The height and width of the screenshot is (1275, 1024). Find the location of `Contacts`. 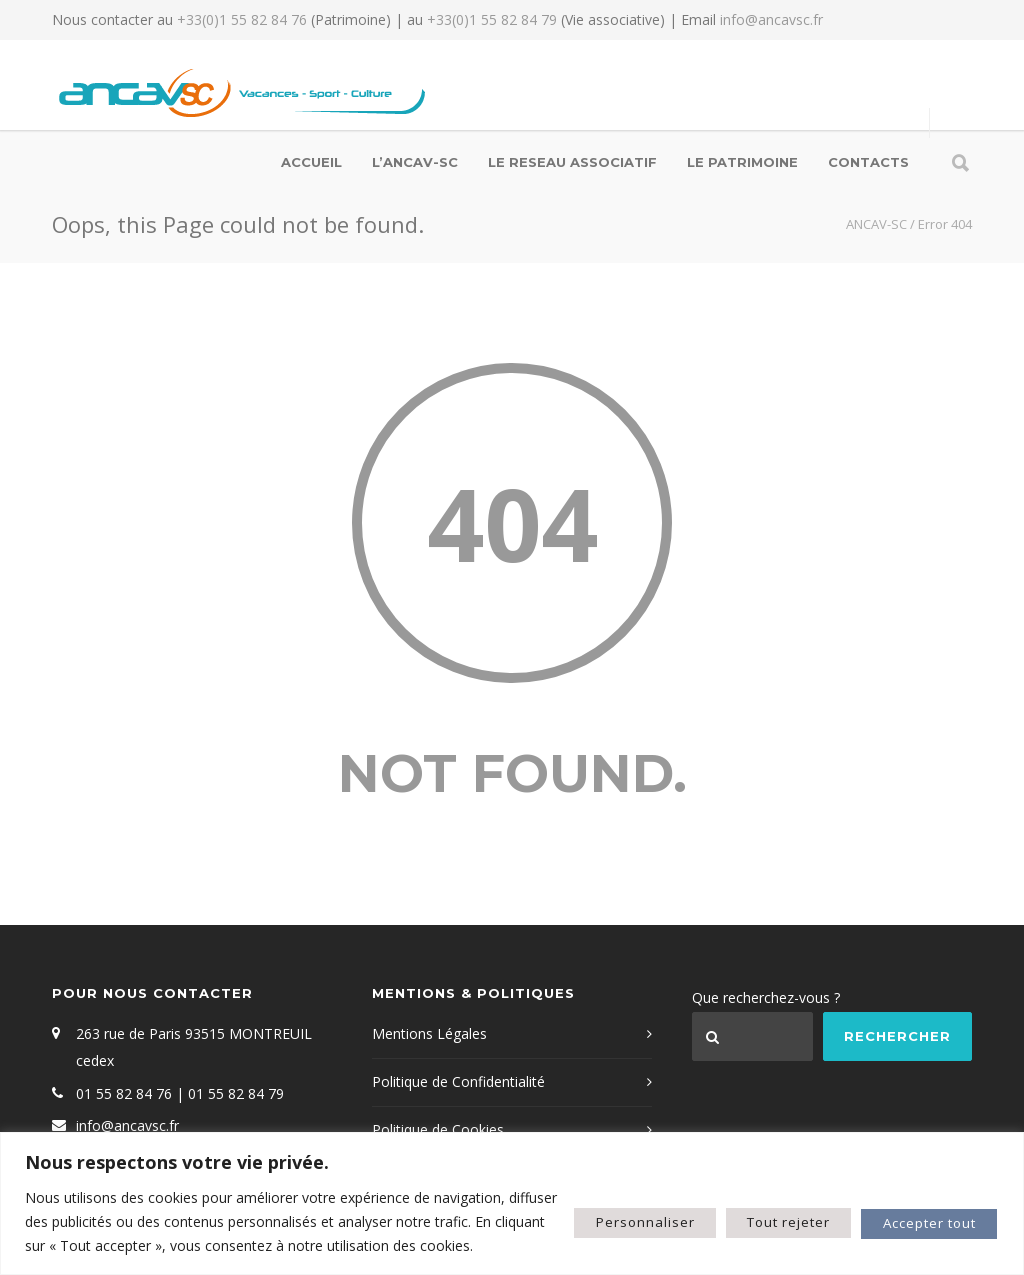

Contacts is located at coordinates (868, 162).